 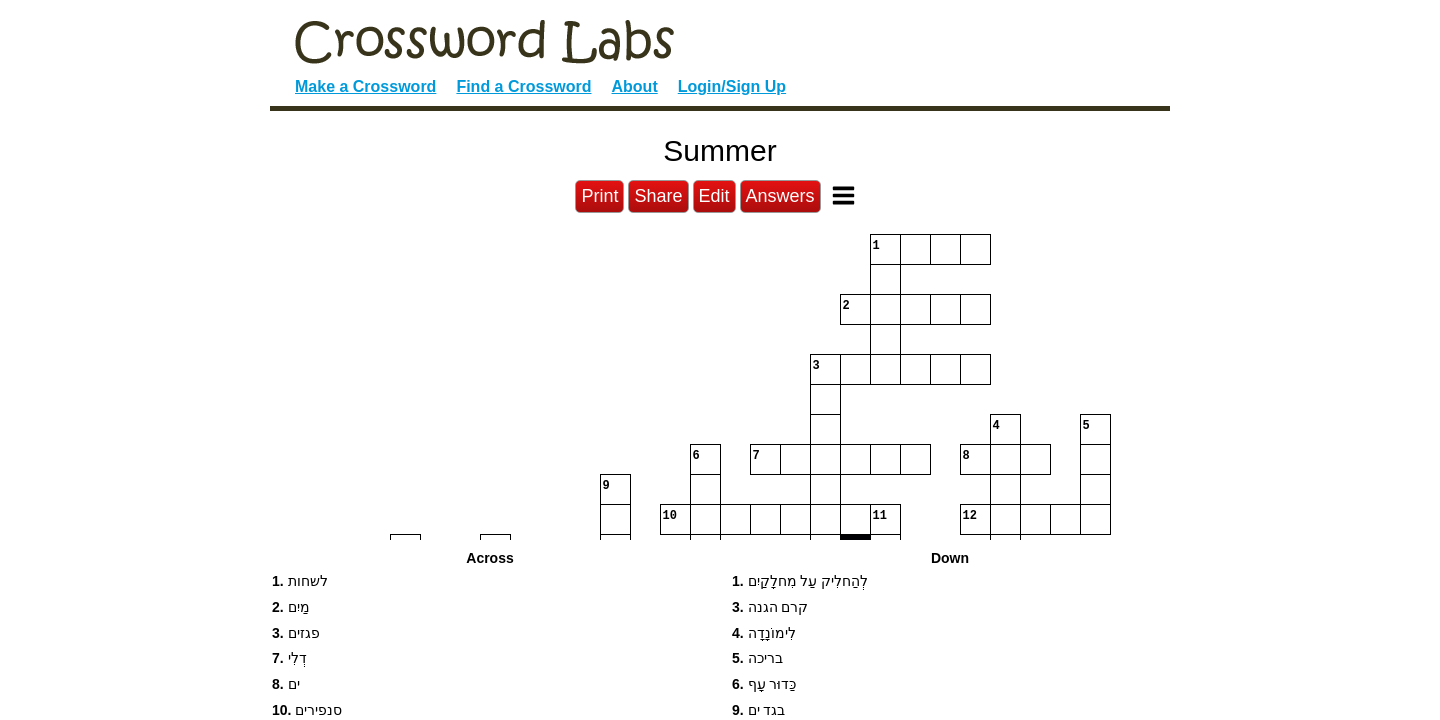 What do you see at coordinates (658, 196) in the screenshot?
I see `Share` at bounding box center [658, 196].